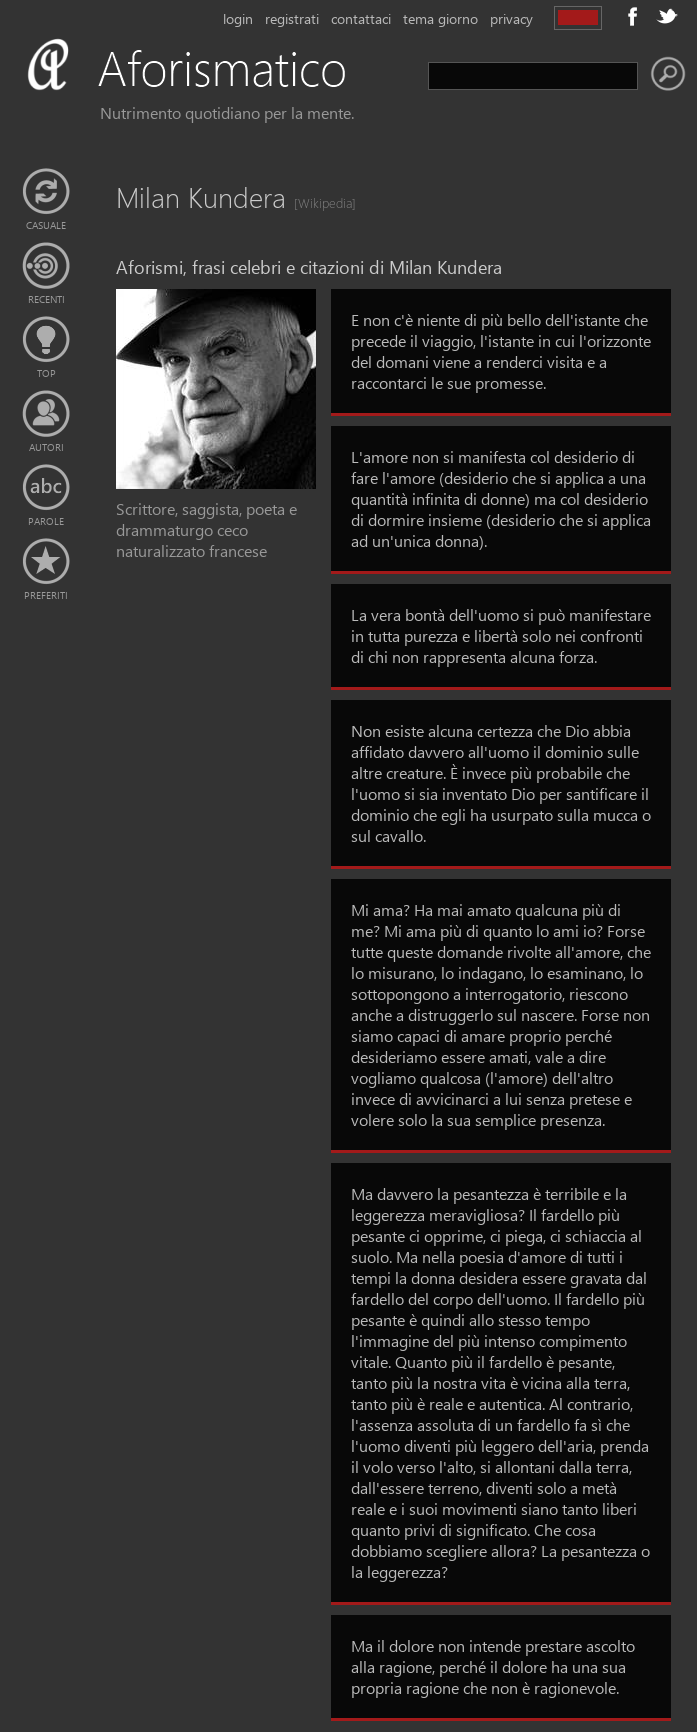 Image resolution: width=697 pixels, height=1732 pixels. What do you see at coordinates (361, 18) in the screenshot?
I see `contattaci` at bounding box center [361, 18].